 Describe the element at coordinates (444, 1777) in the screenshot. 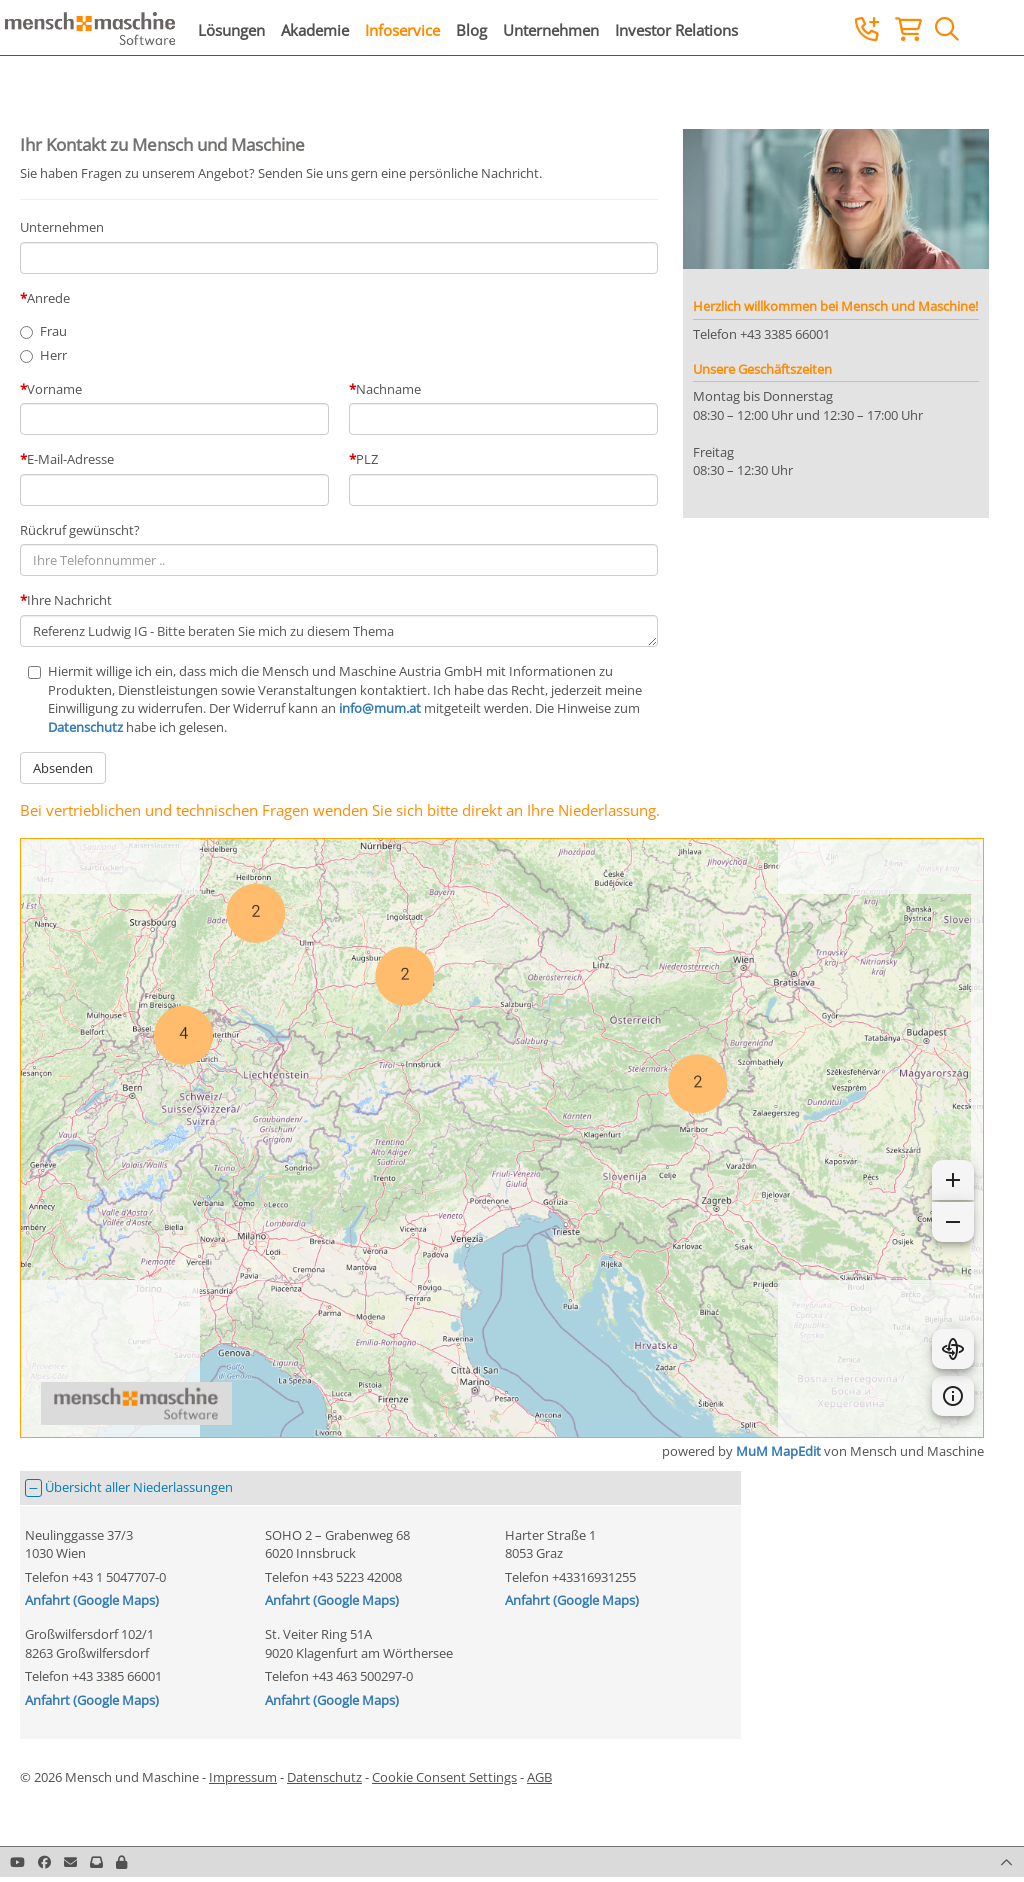

I see `Cookie Consent Settings` at that location.